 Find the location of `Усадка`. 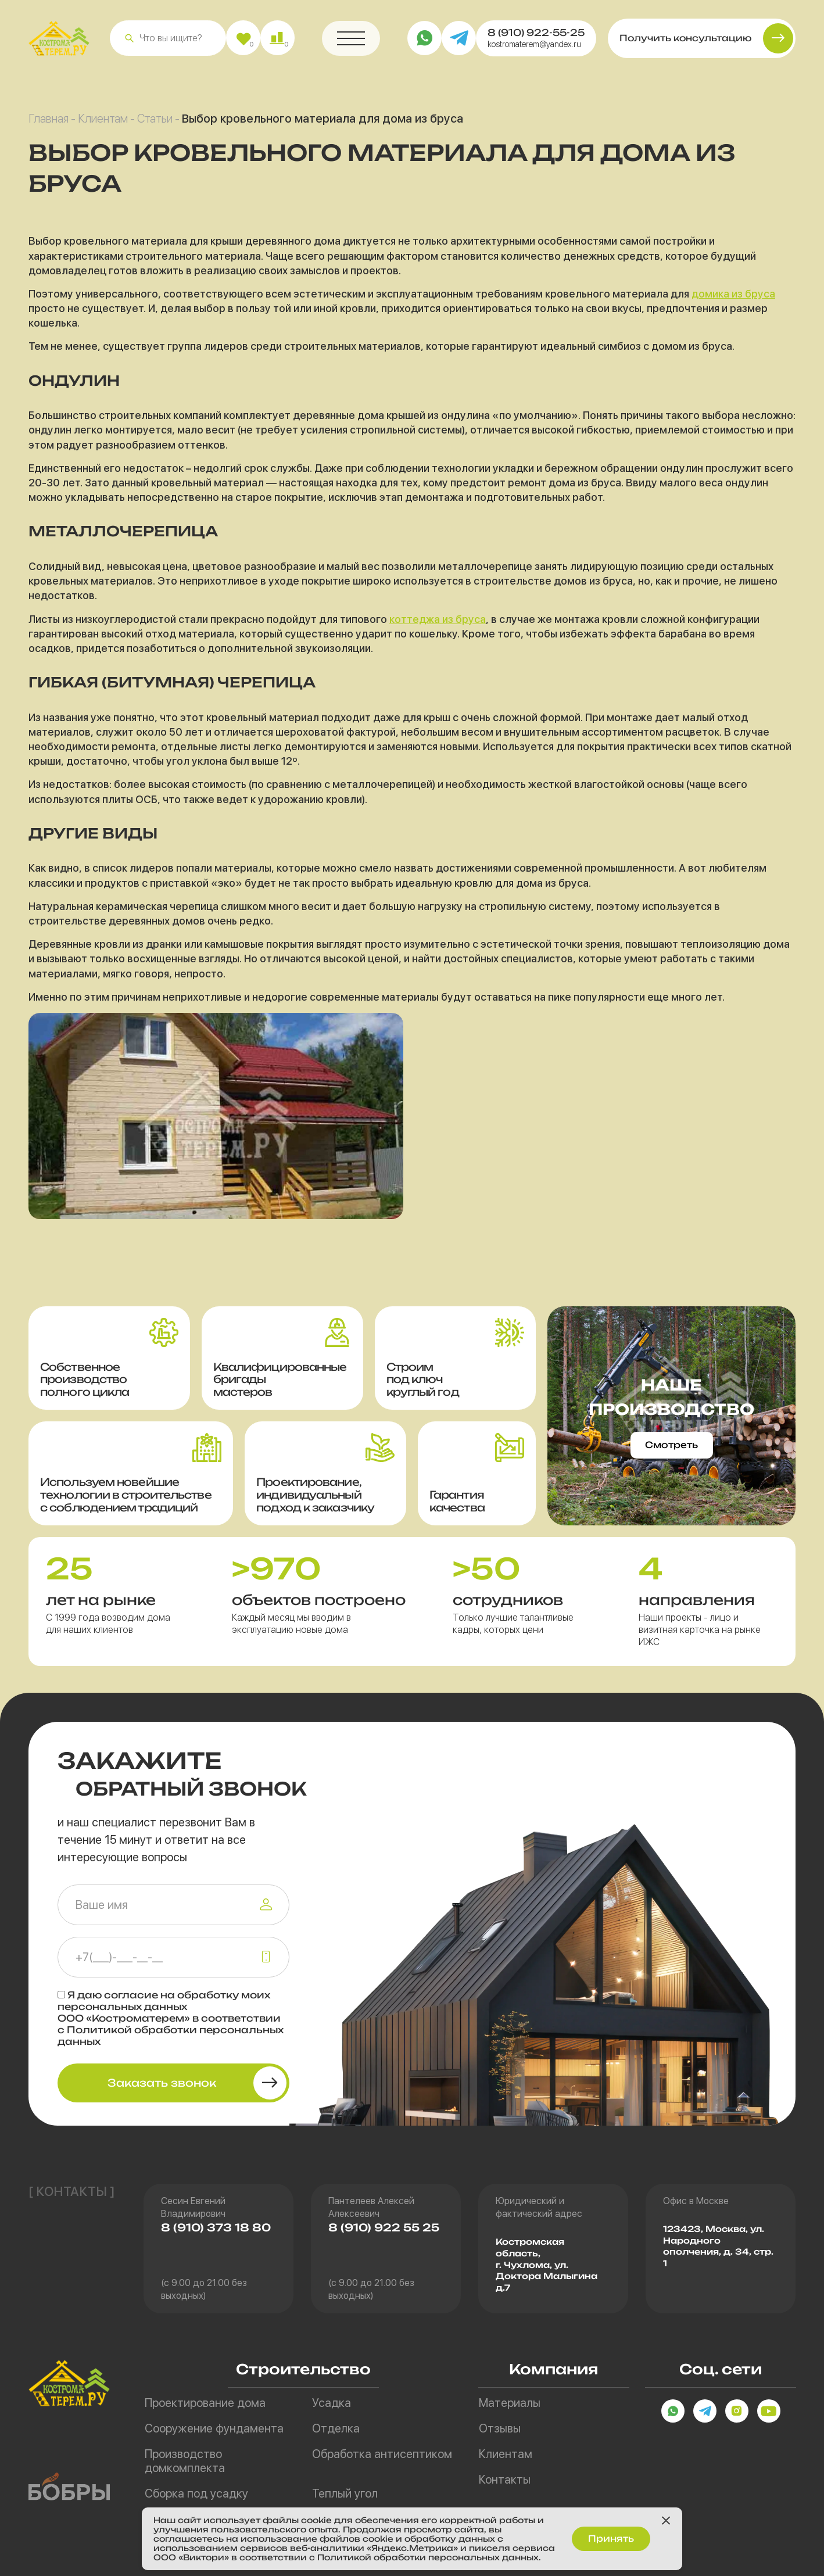

Усадка is located at coordinates (331, 2403).